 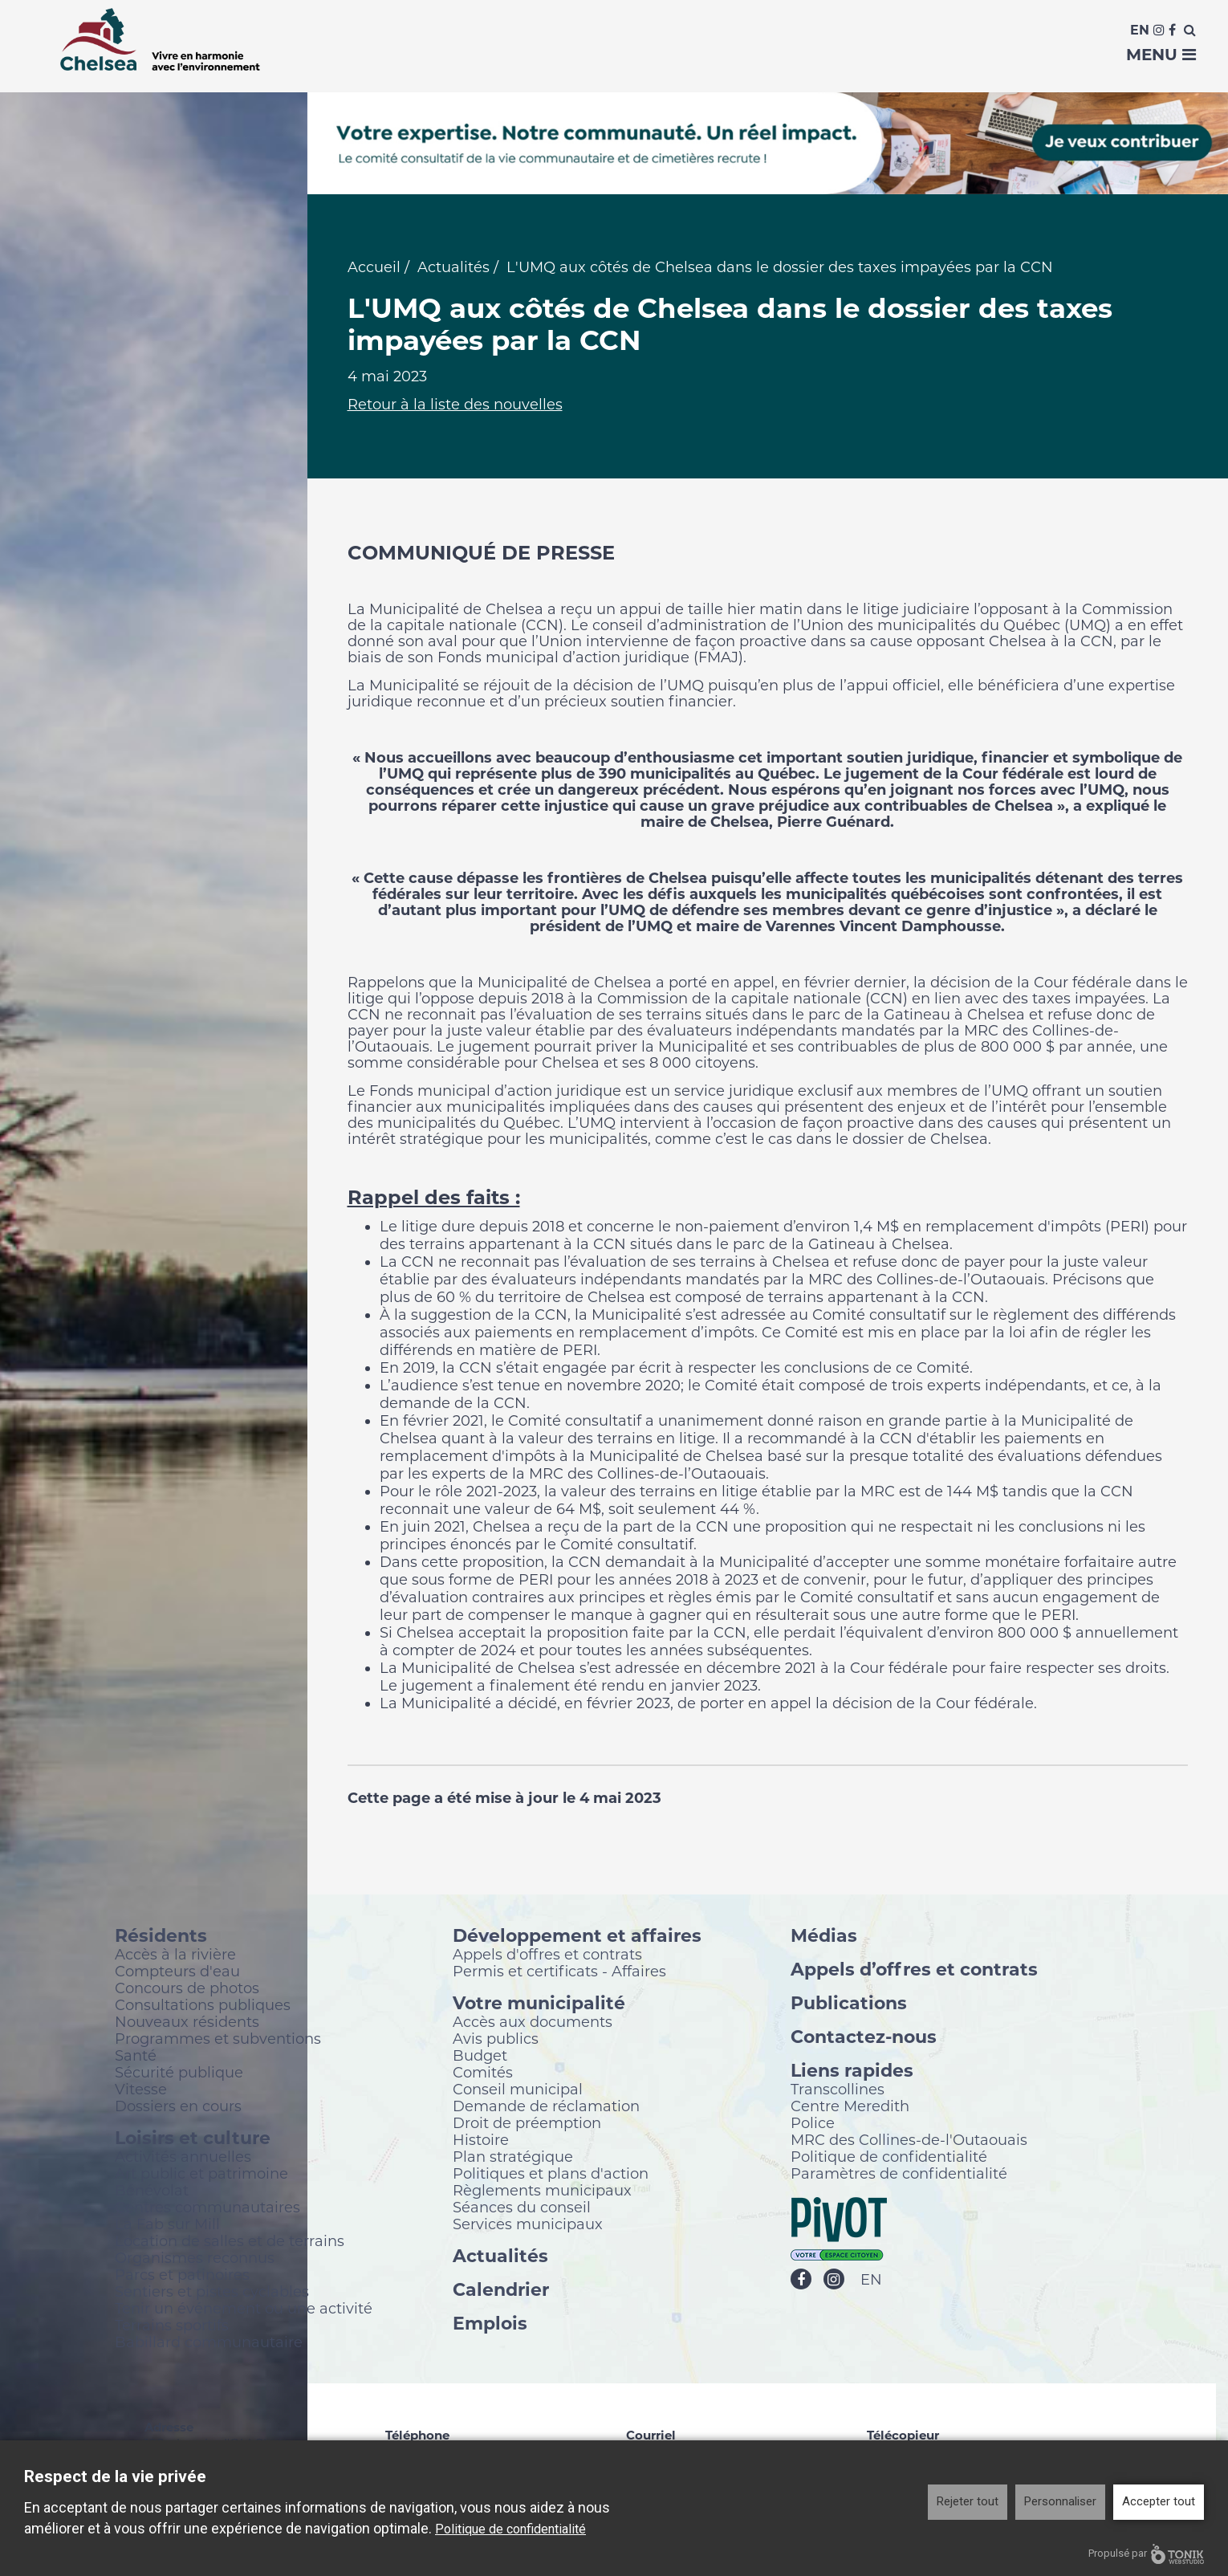 What do you see at coordinates (453, 269) in the screenshot?
I see `Actualités` at bounding box center [453, 269].